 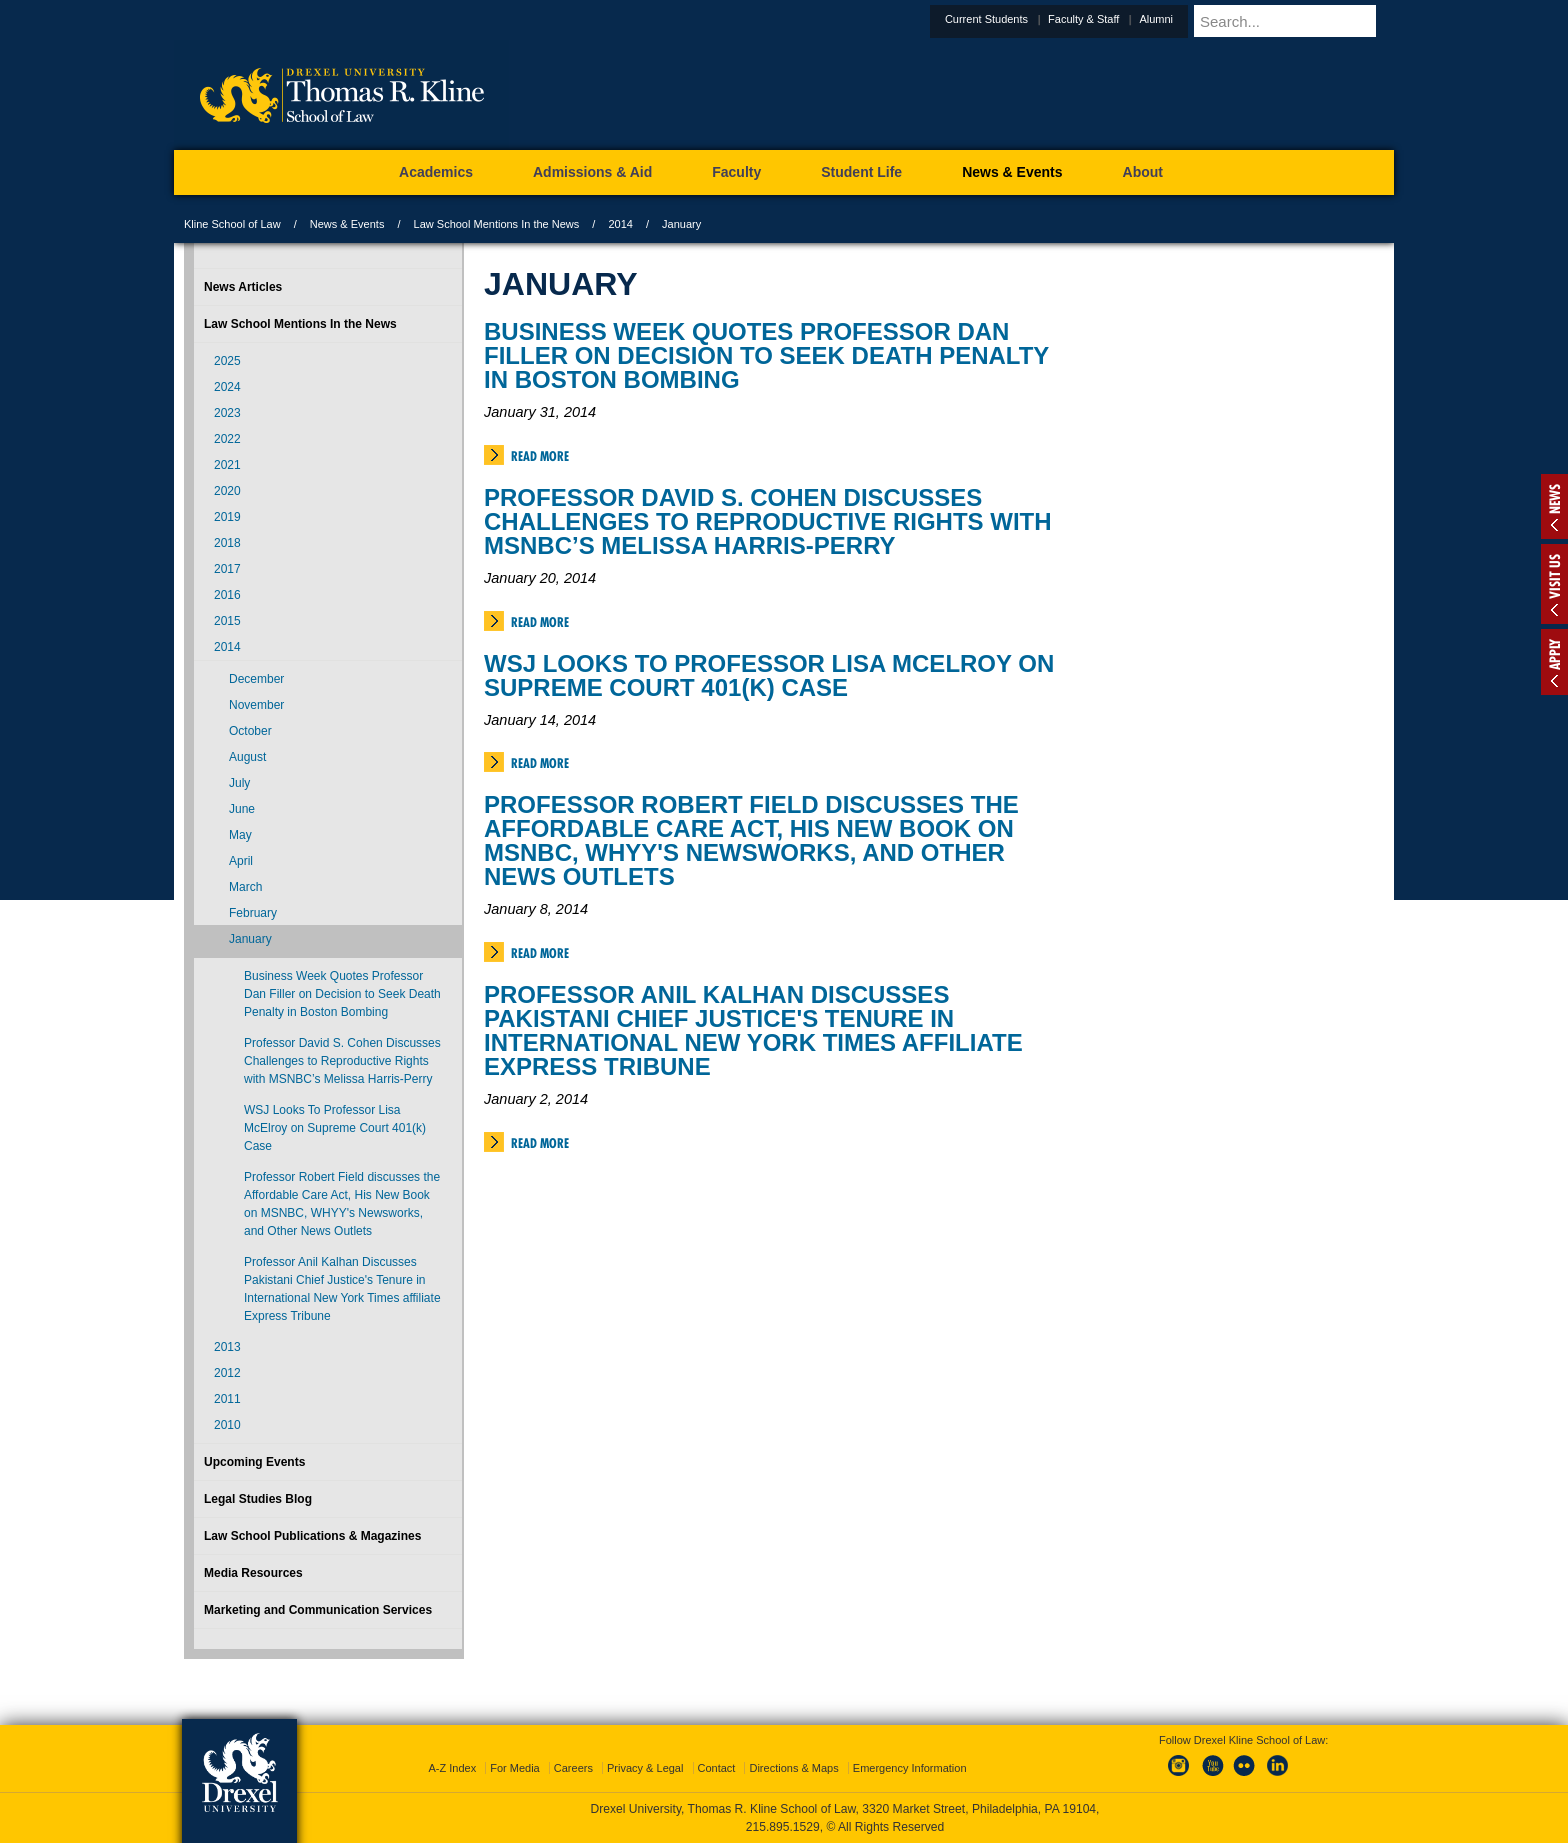 What do you see at coordinates (242, 809) in the screenshot?
I see `June` at bounding box center [242, 809].